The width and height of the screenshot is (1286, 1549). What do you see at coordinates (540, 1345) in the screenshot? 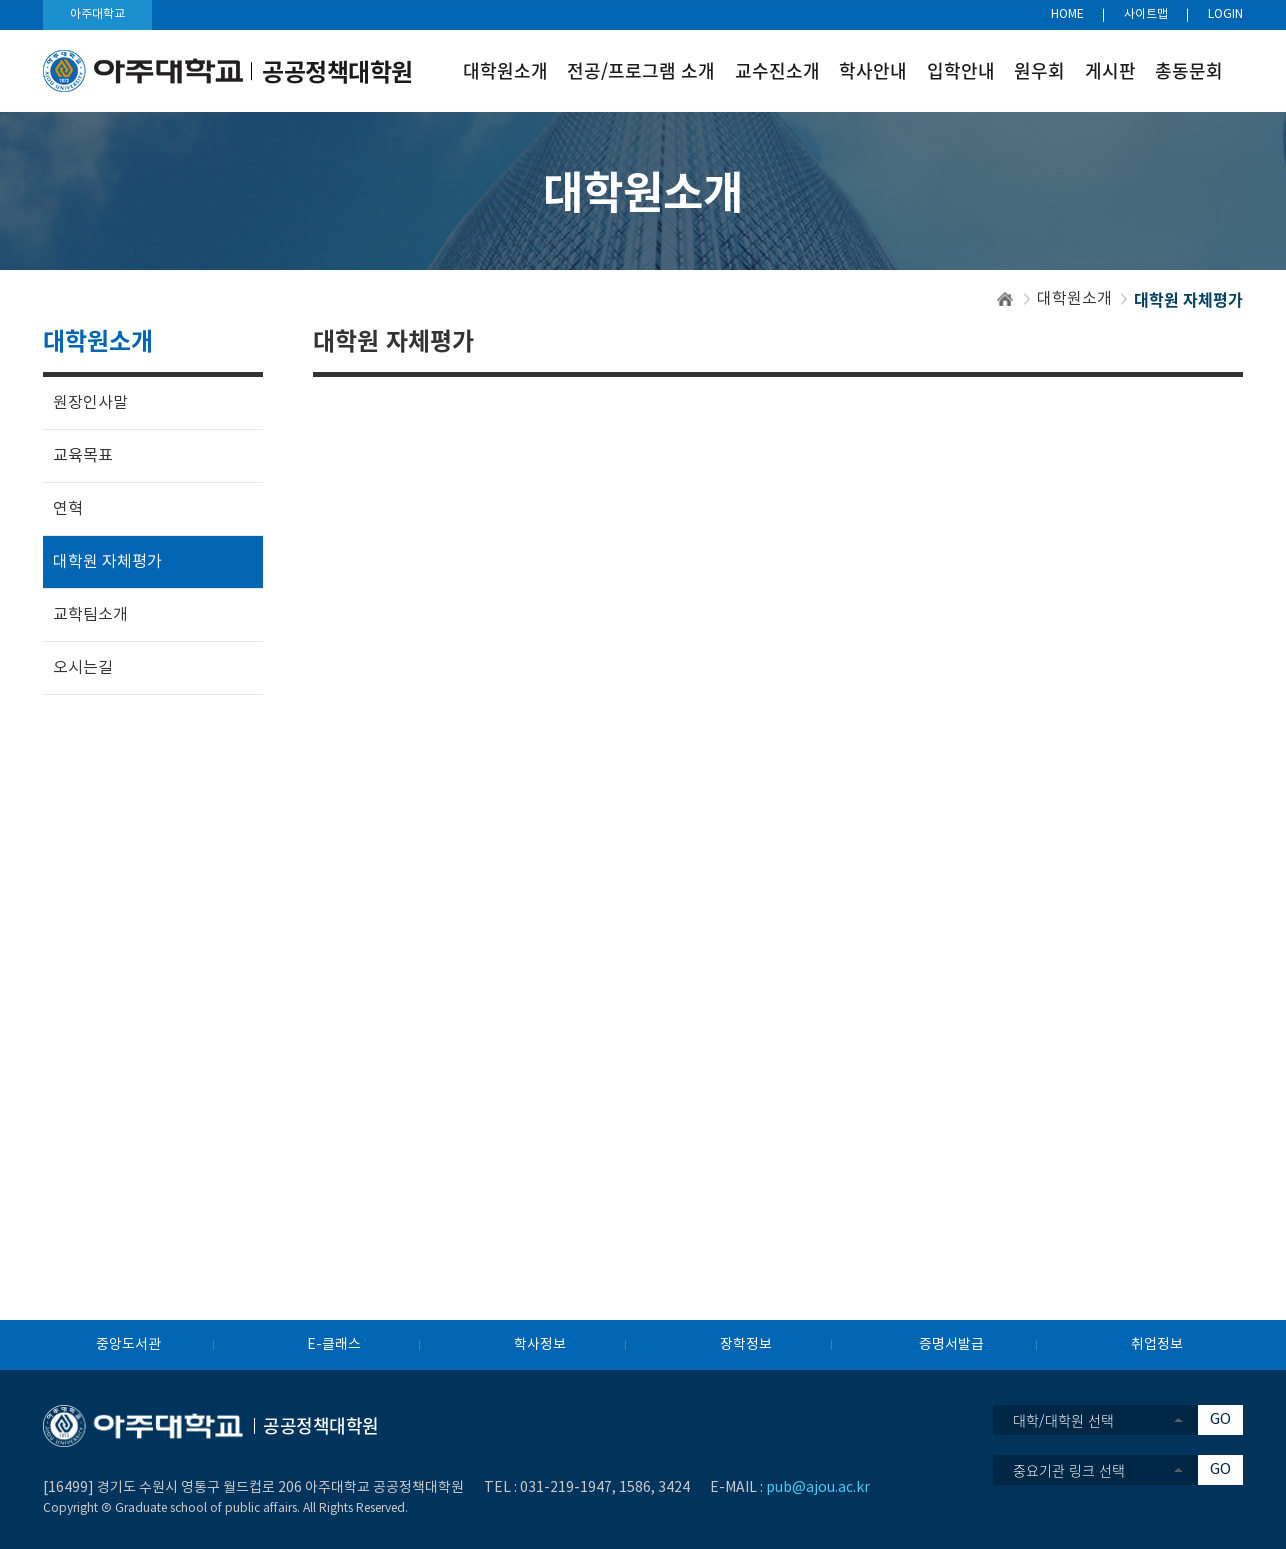
I see `학사정보` at bounding box center [540, 1345].